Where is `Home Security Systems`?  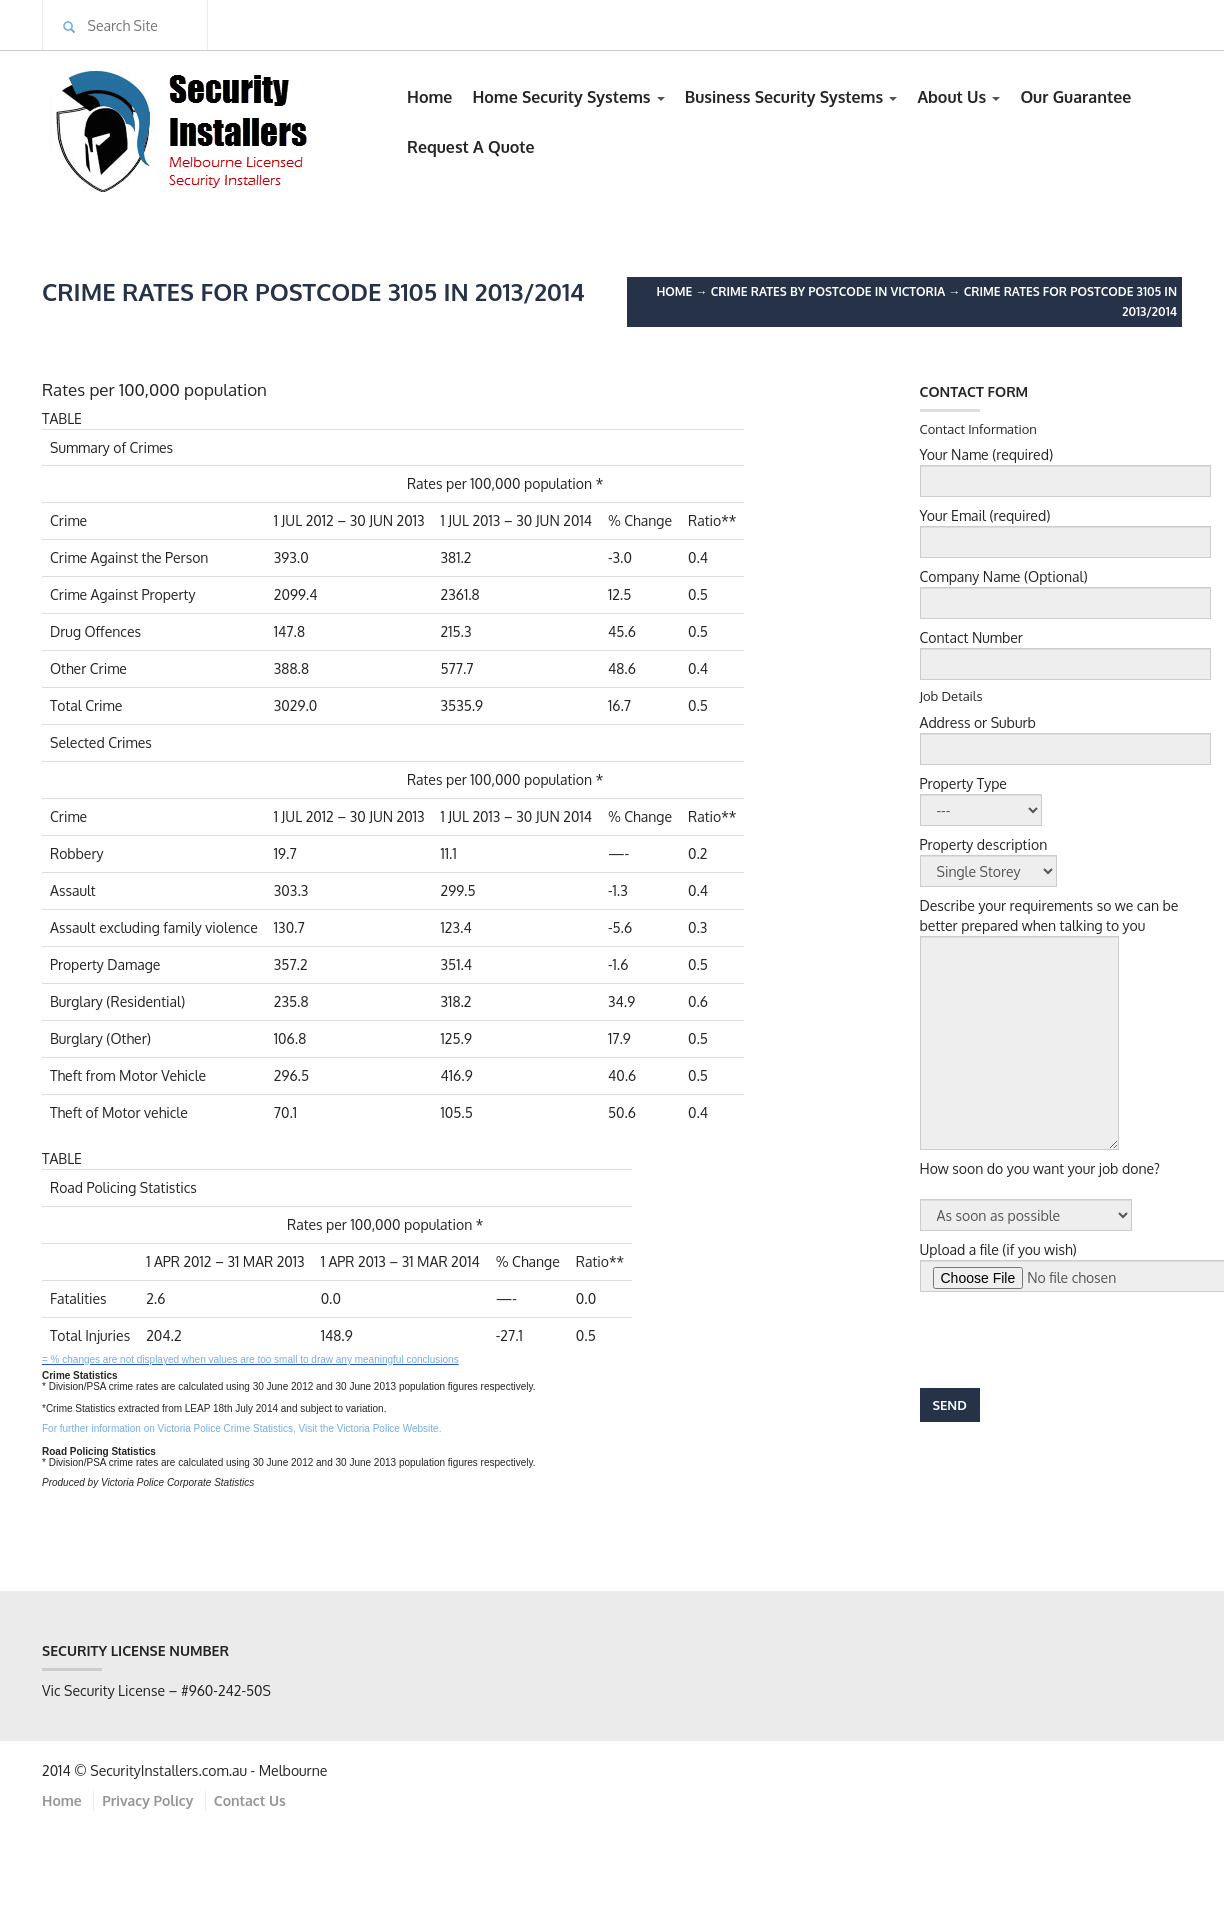 Home Security Systems is located at coordinates (568, 97).